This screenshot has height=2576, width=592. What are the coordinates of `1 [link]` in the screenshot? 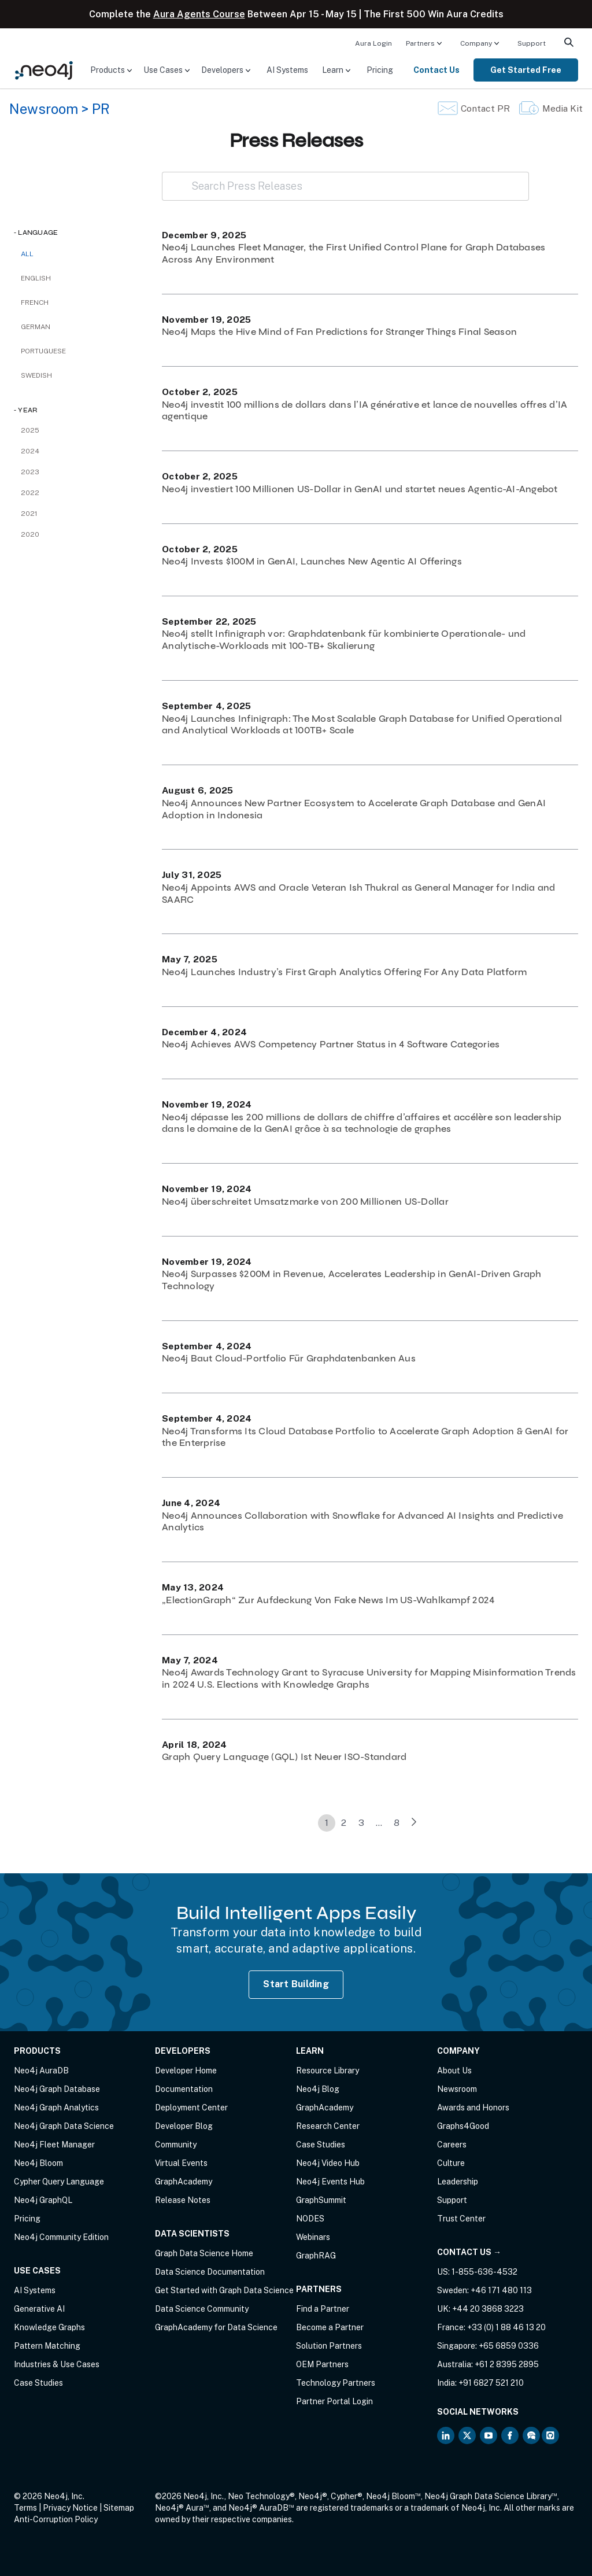 It's located at (326, 1822).